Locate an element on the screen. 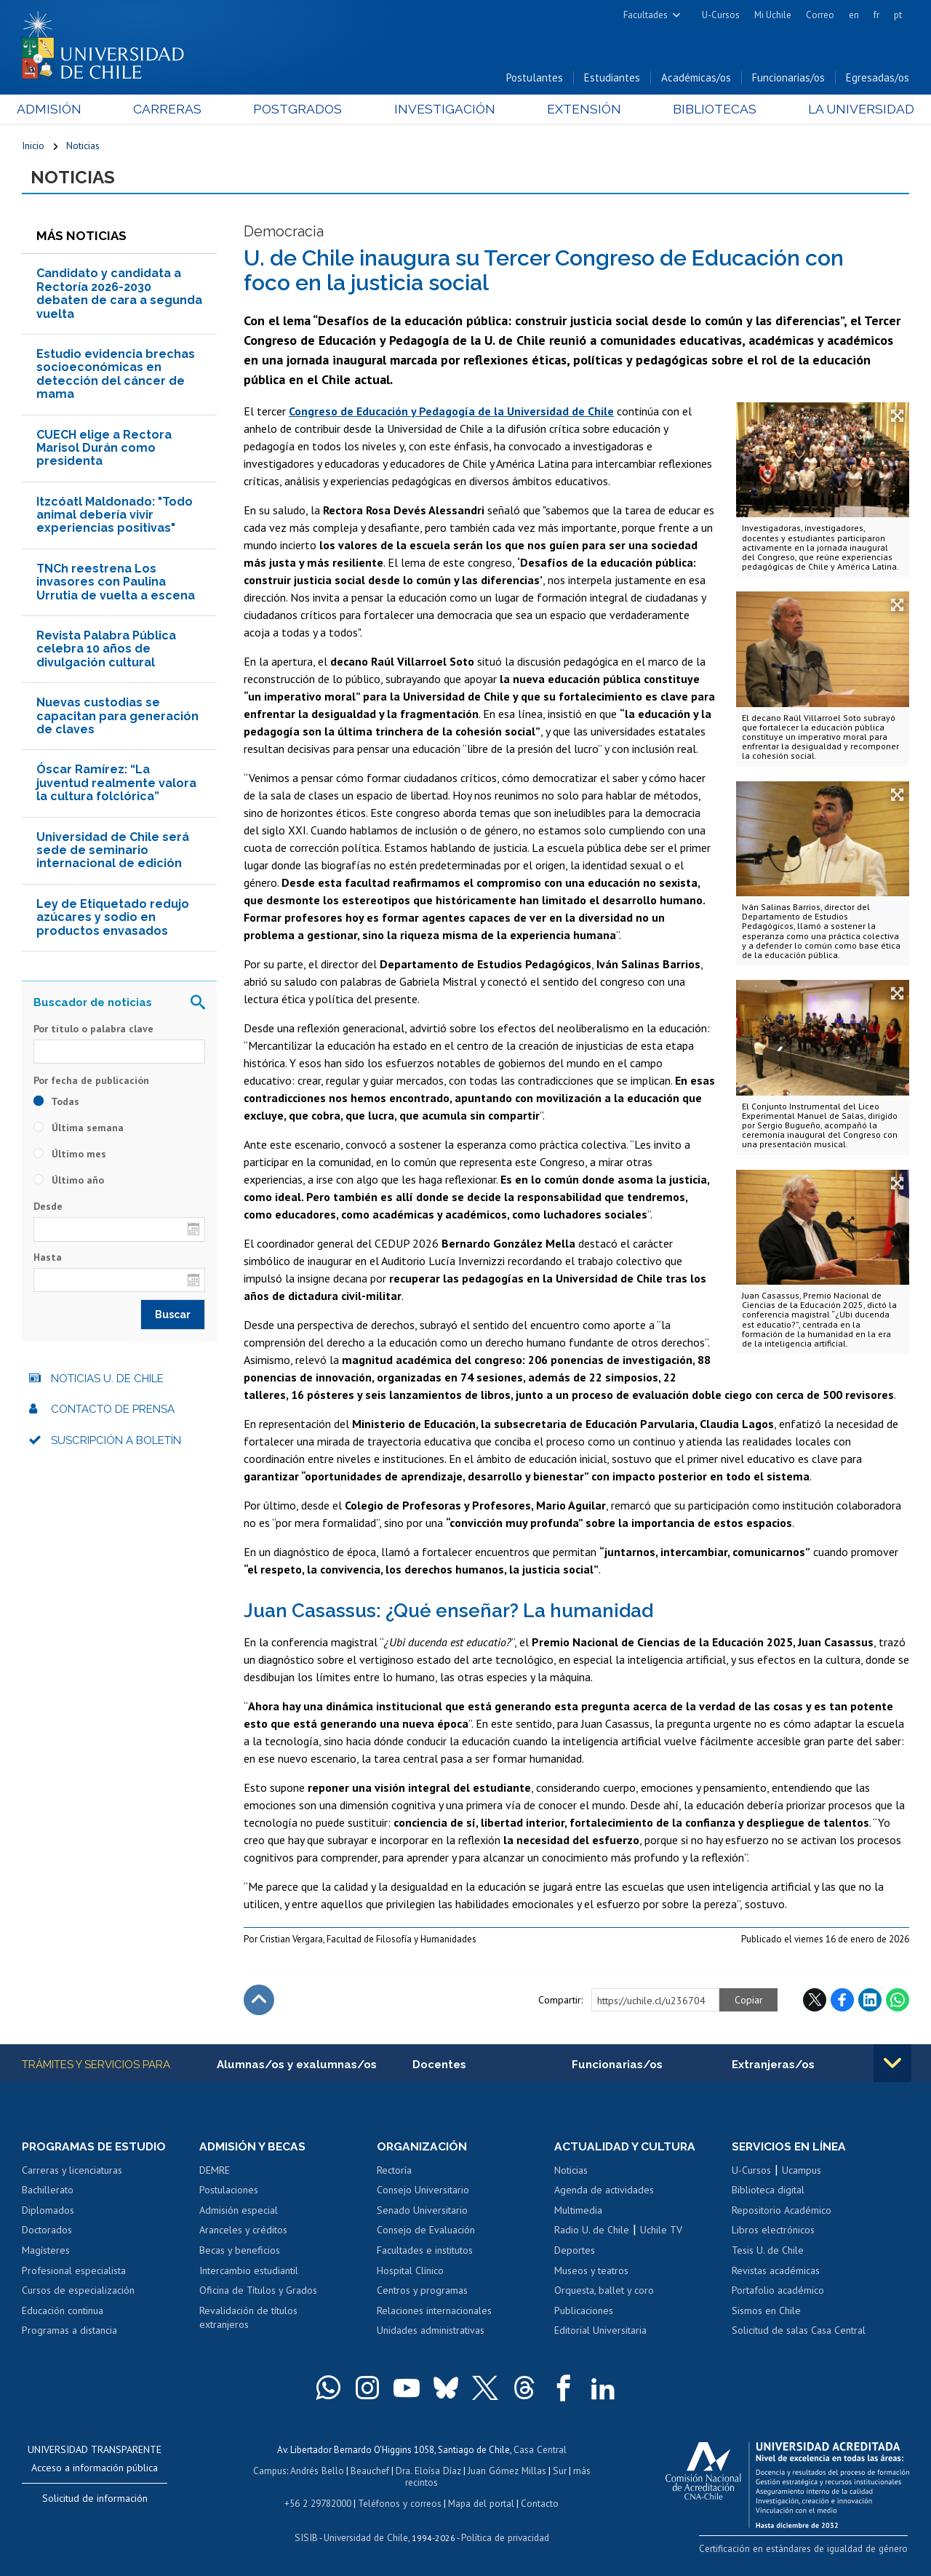 The height and width of the screenshot is (2576, 931). Investigación is located at coordinates (443, 110).